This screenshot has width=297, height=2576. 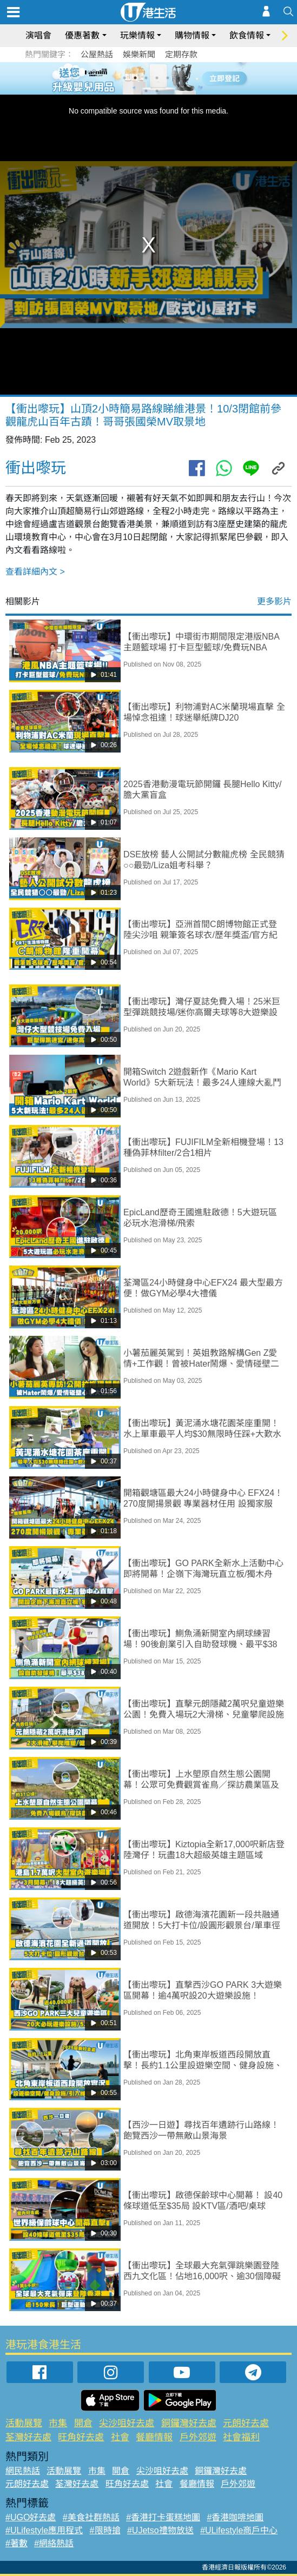 I want to click on 8 [tab], so click(x=156, y=90).